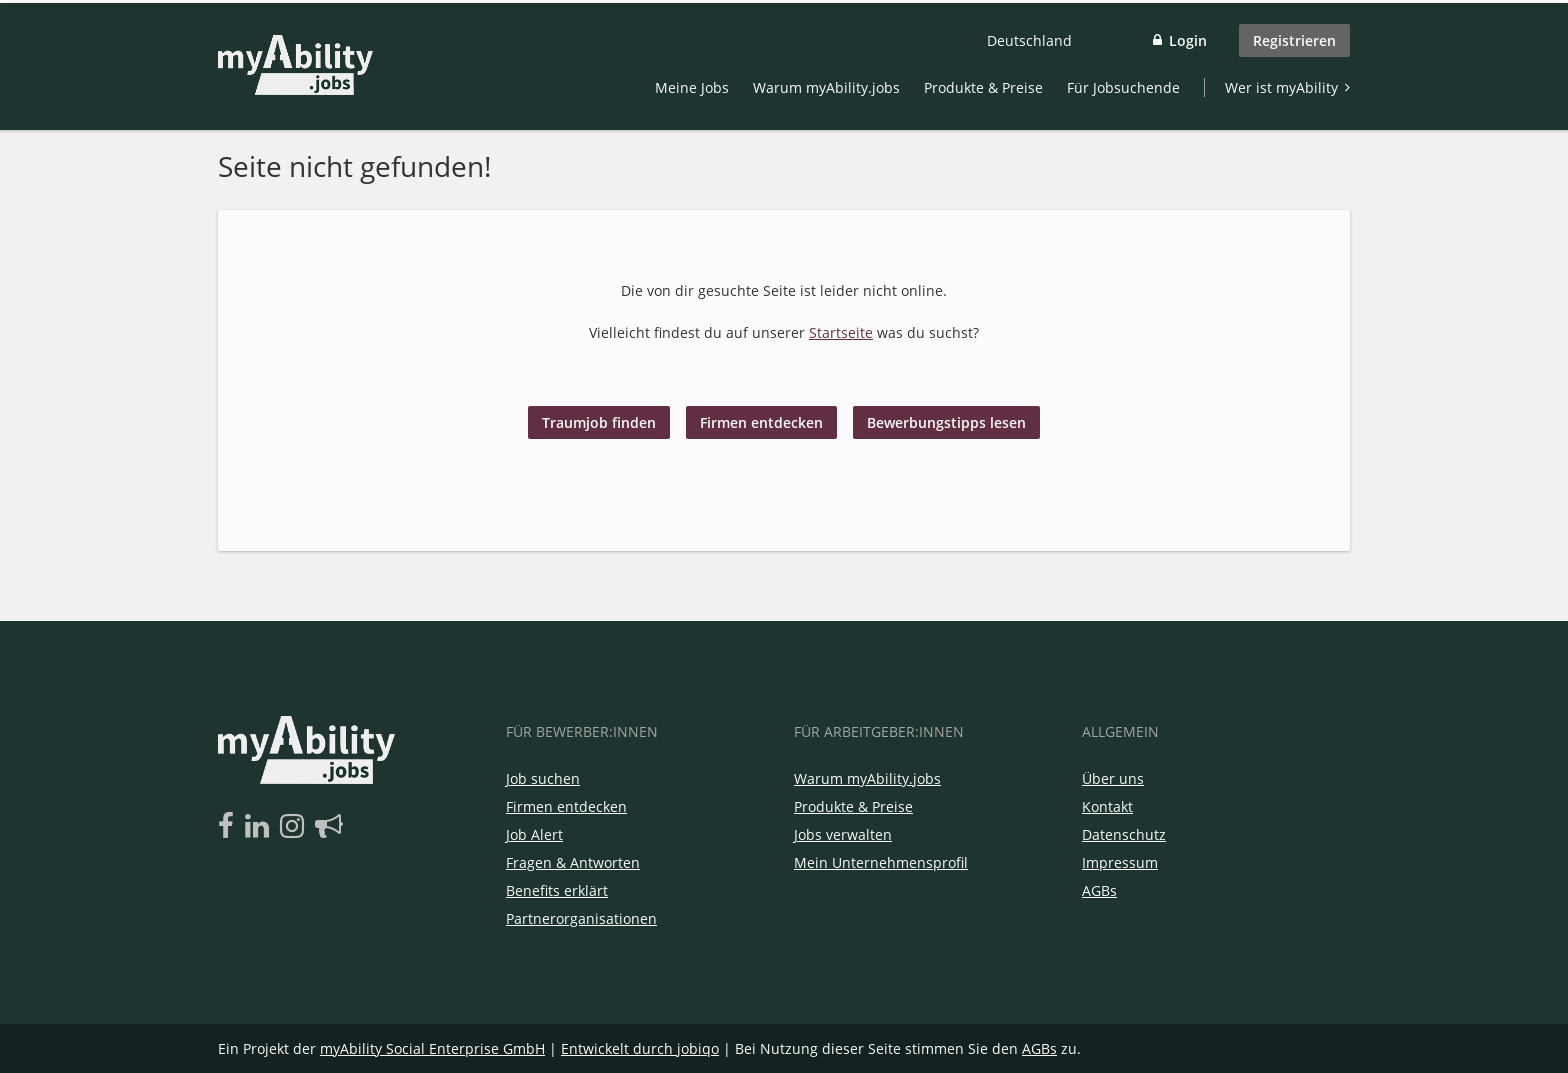 This screenshot has width=1568, height=1073. What do you see at coordinates (573, 862) in the screenshot?
I see `Fragen & Antworten` at bounding box center [573, 862].